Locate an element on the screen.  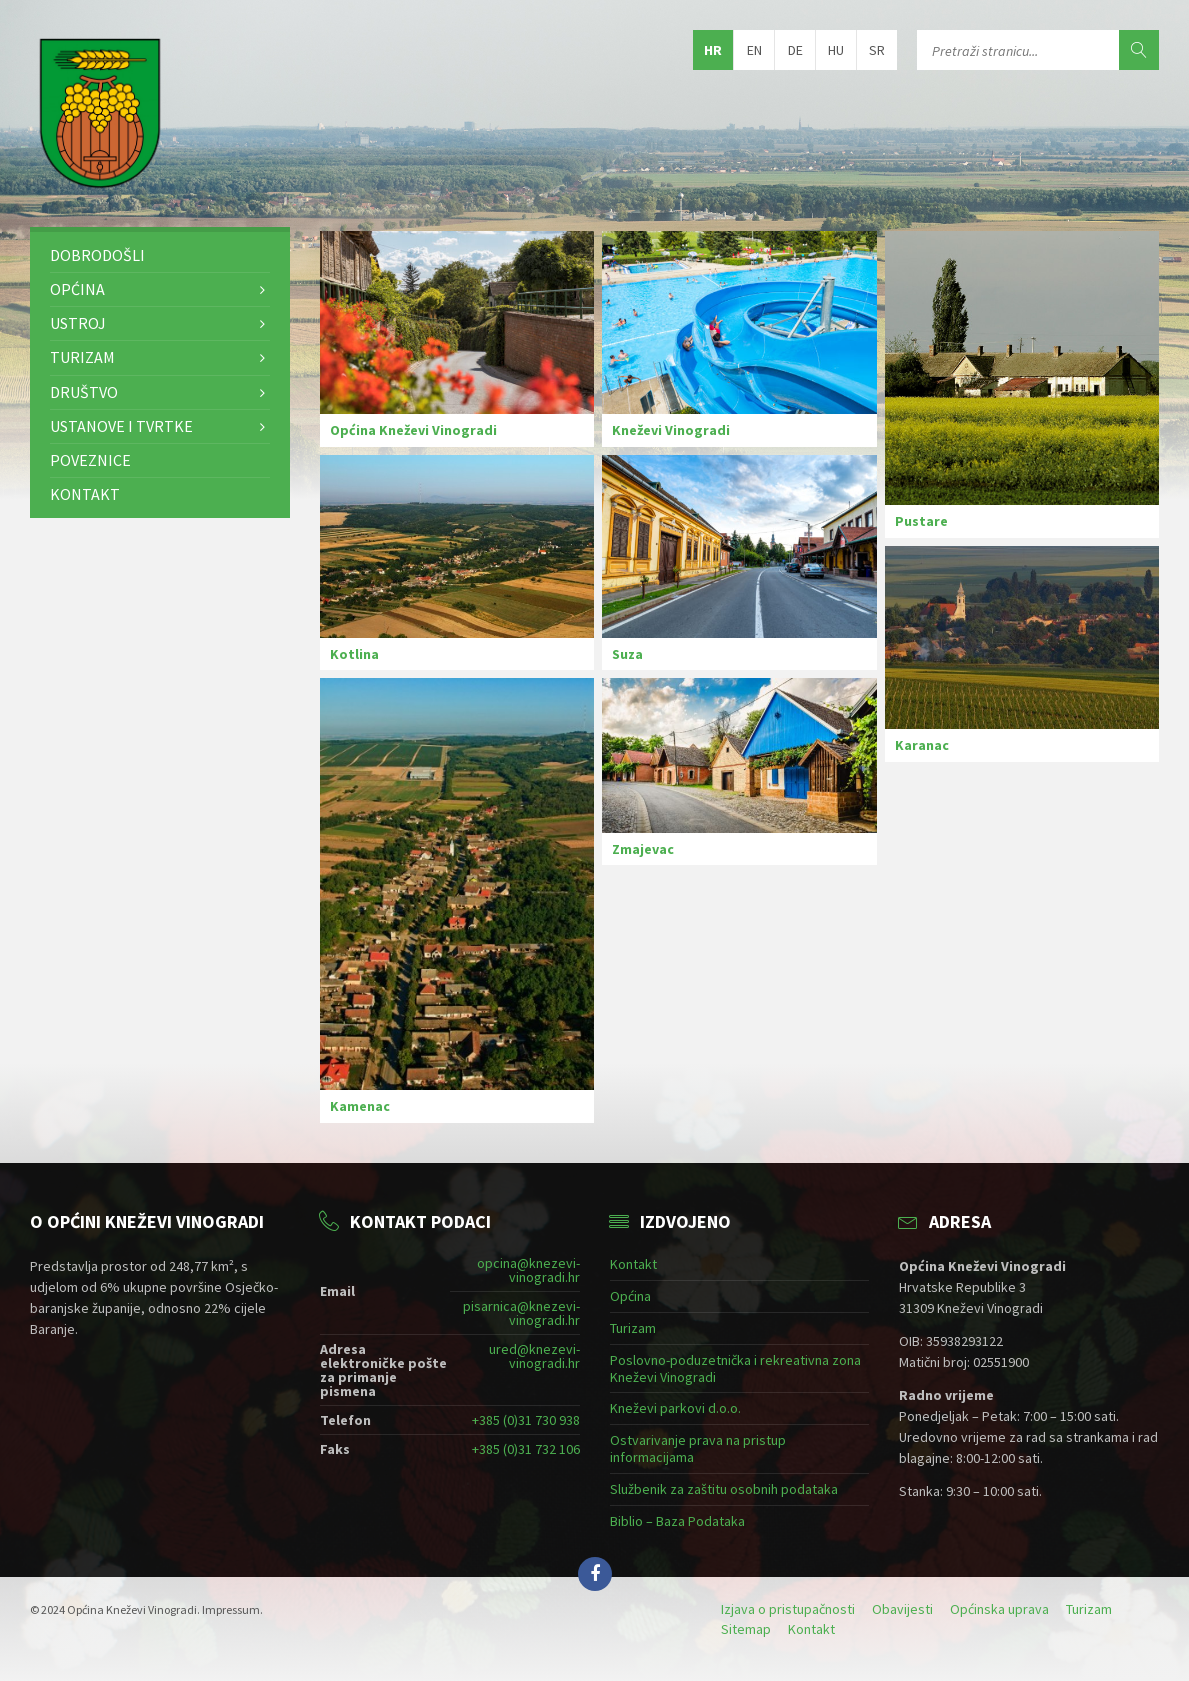
Općina is located at coordinates (77, 289).